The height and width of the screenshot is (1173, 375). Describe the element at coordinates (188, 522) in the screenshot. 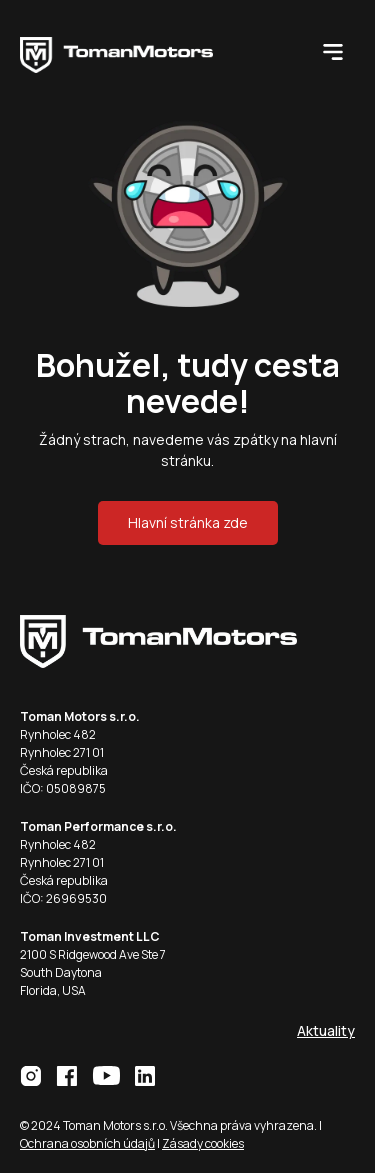

I see `Hlavní stránka zde` at that location.